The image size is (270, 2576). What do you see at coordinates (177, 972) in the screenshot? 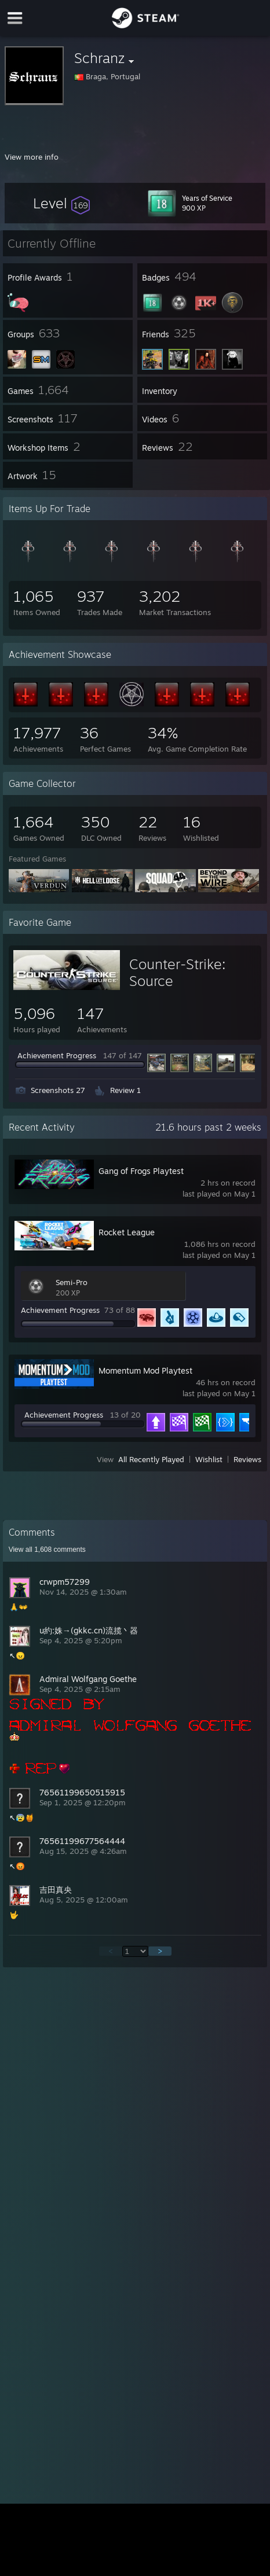
I see `Counter-Strike: Source` at bounding box center [177, 972].